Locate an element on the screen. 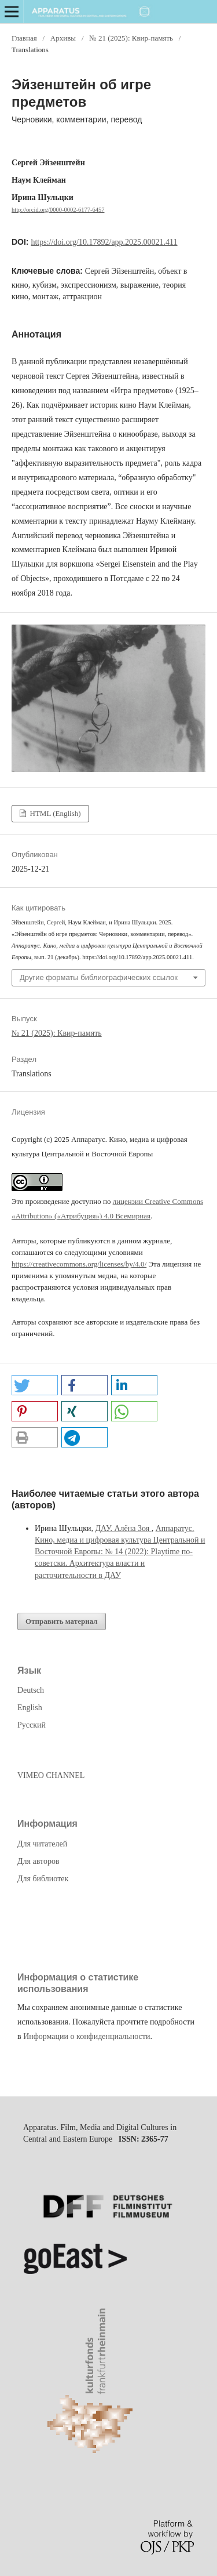 The image size is (217, 2576). ДАУ. Алёна Зоя is located at coordinates (123, 1528).